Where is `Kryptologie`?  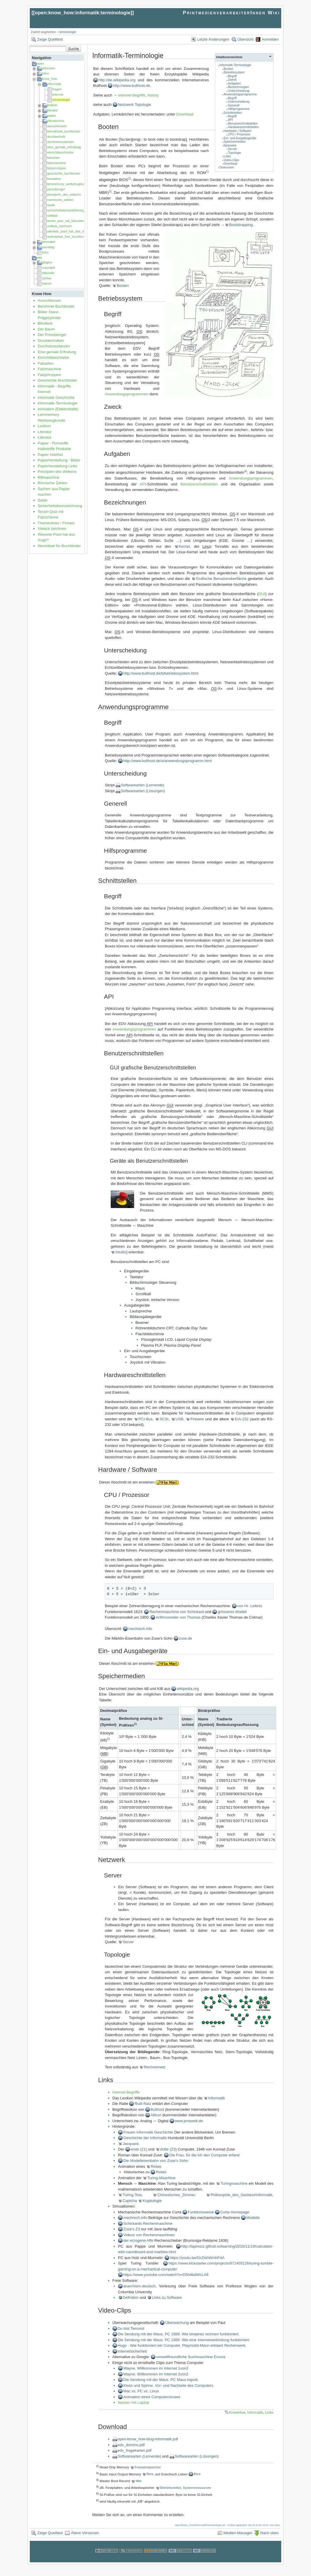
Kryptologie is located at coordinates (152, 2200).